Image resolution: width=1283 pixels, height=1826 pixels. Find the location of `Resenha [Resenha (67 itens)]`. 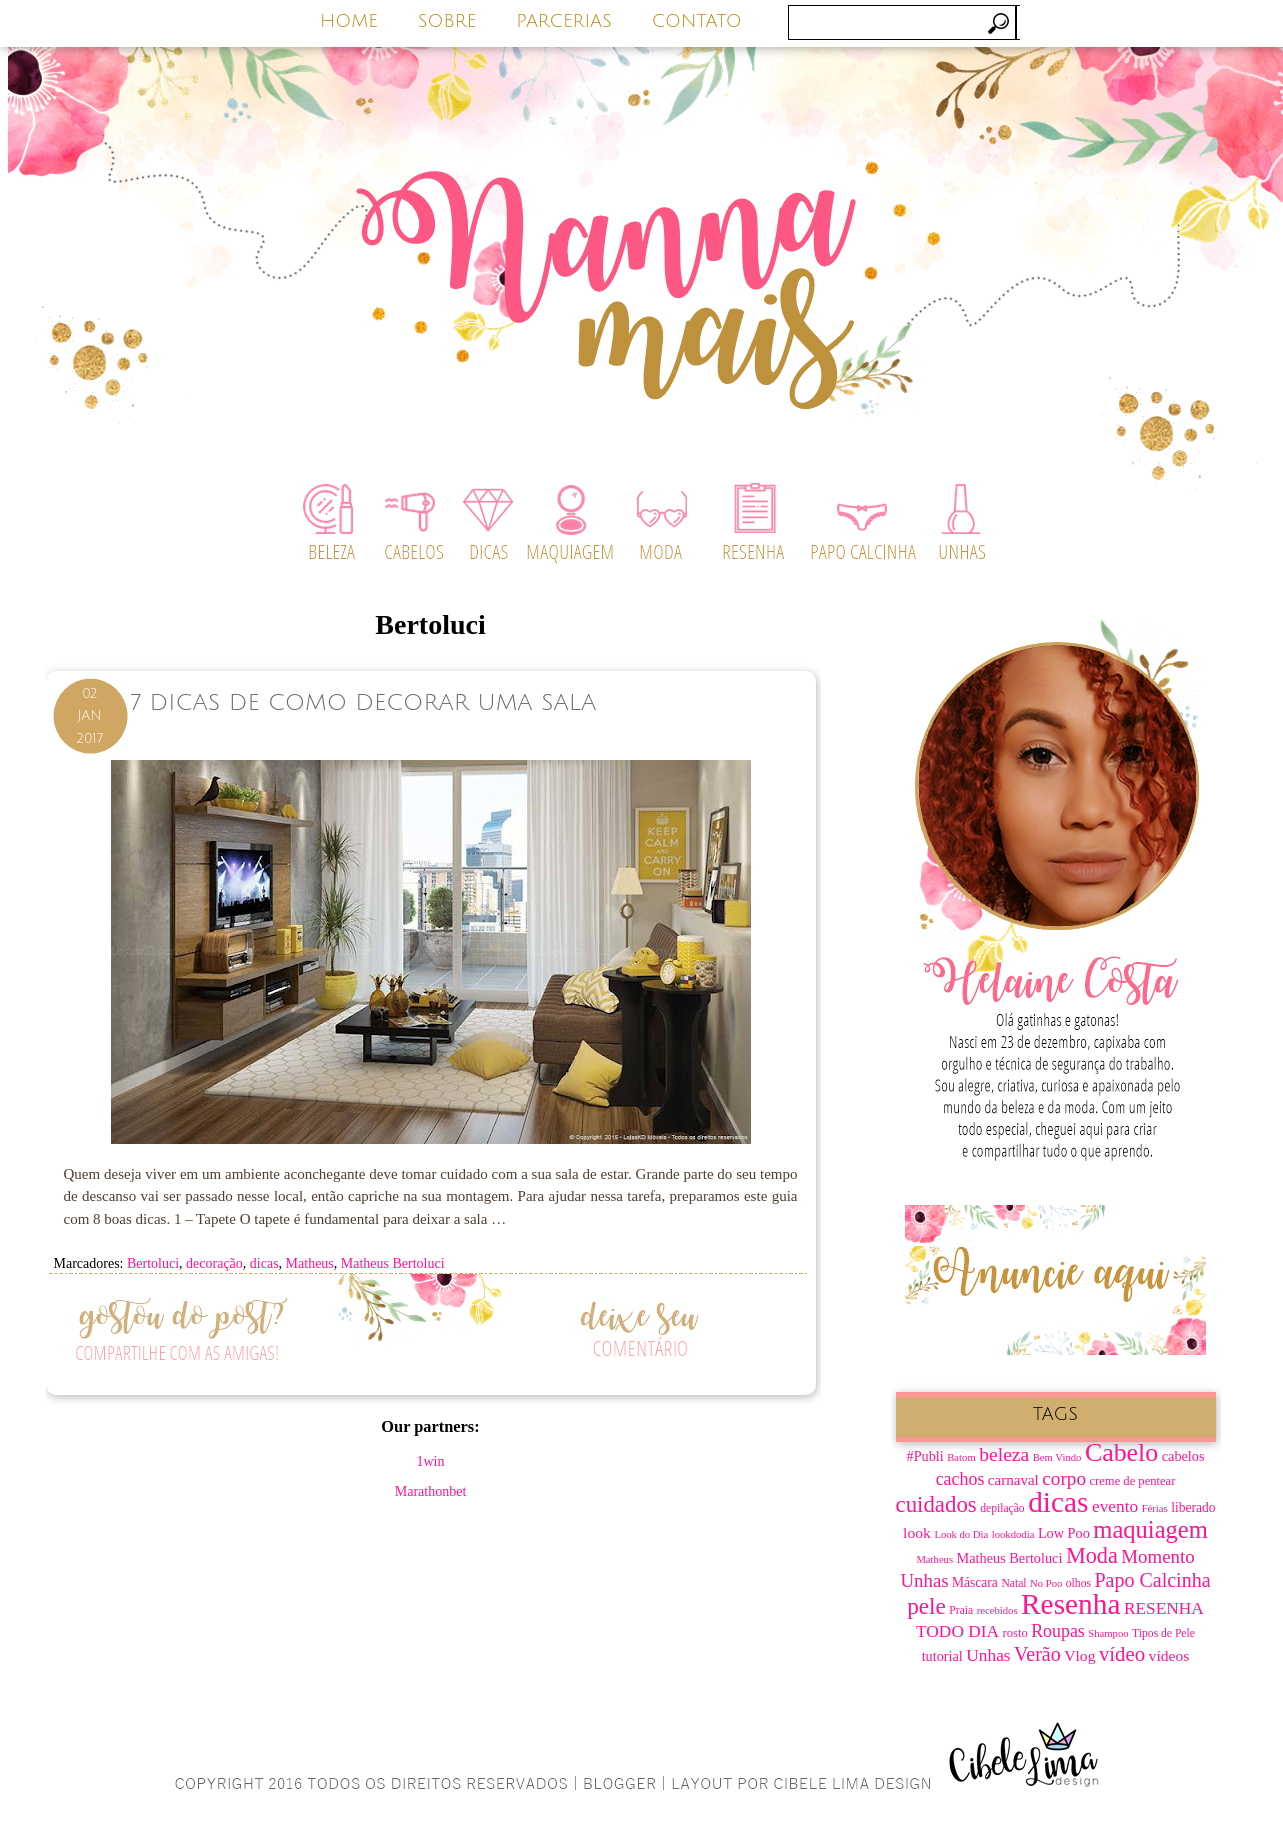

Resenha [Resenha (67 itens)] is located at coordinates (1070, 1604).